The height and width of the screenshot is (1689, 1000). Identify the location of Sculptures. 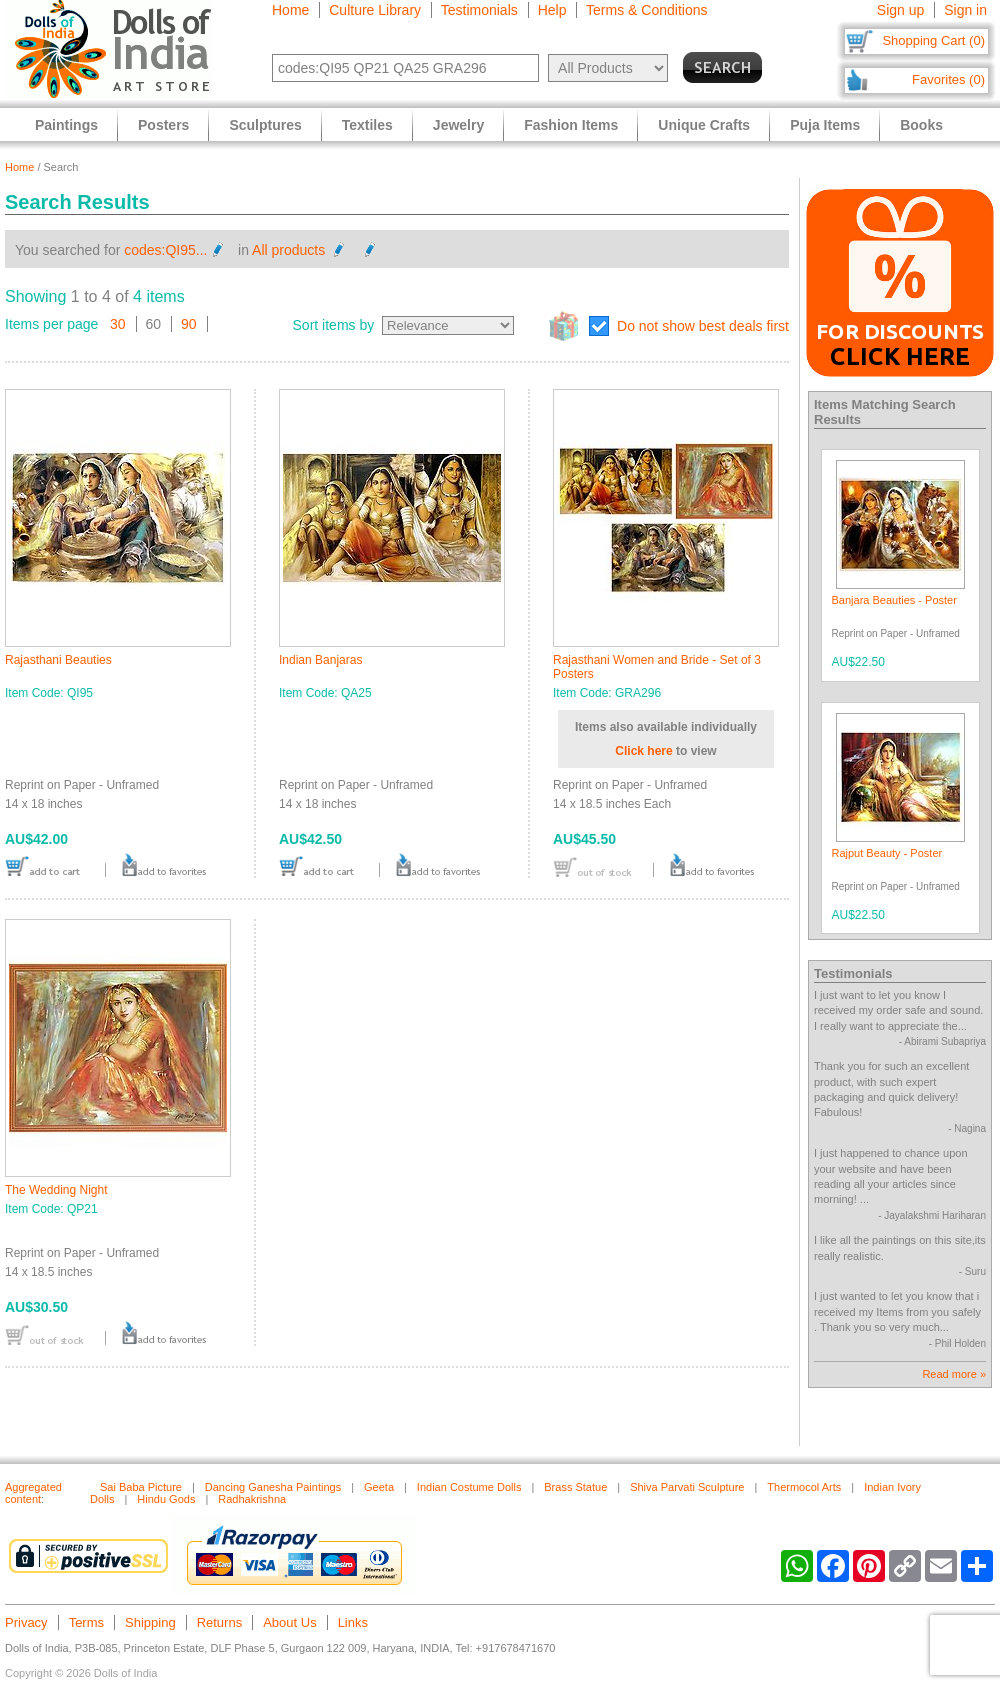
(265, 125).